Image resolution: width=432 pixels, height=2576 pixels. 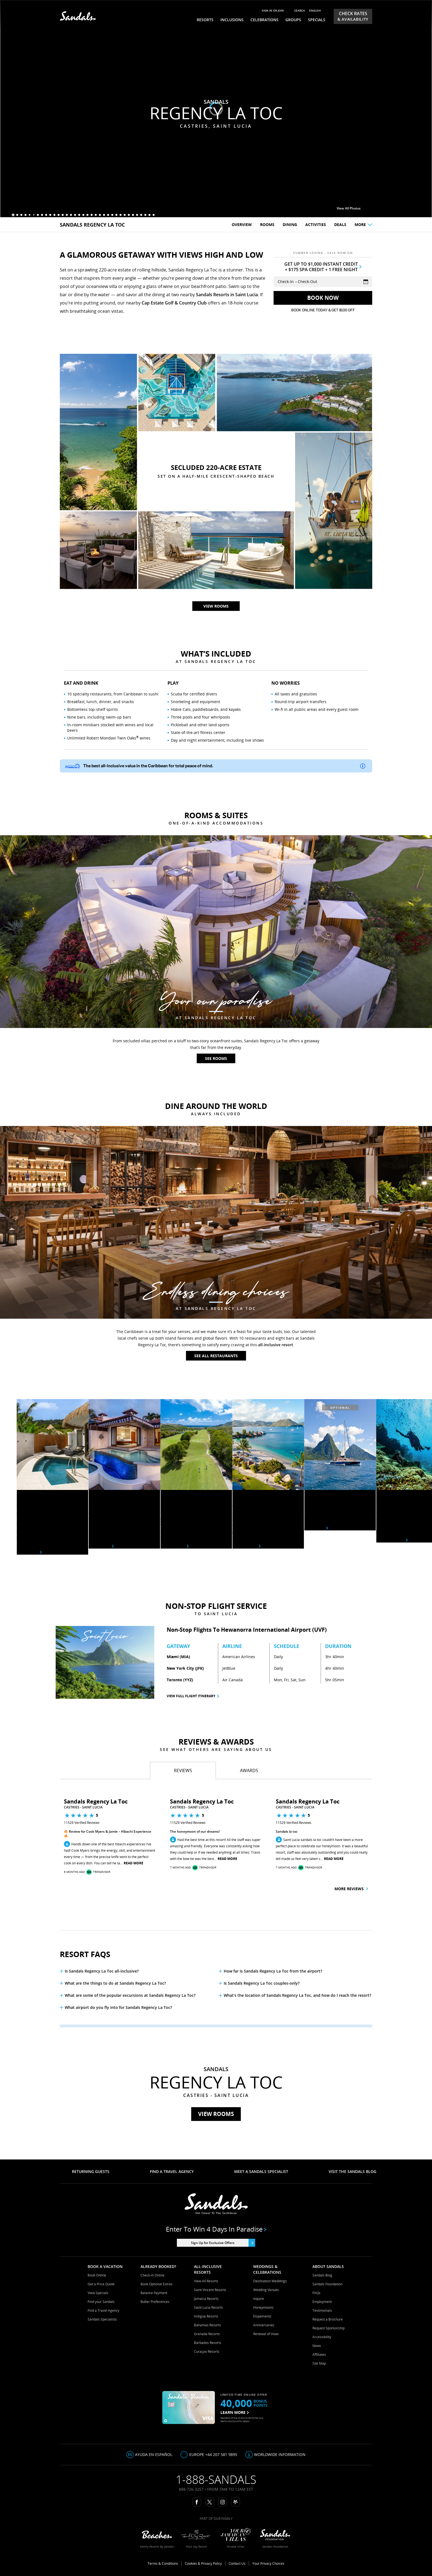 I want to click on Learn More, so click(x=174, y=1546).